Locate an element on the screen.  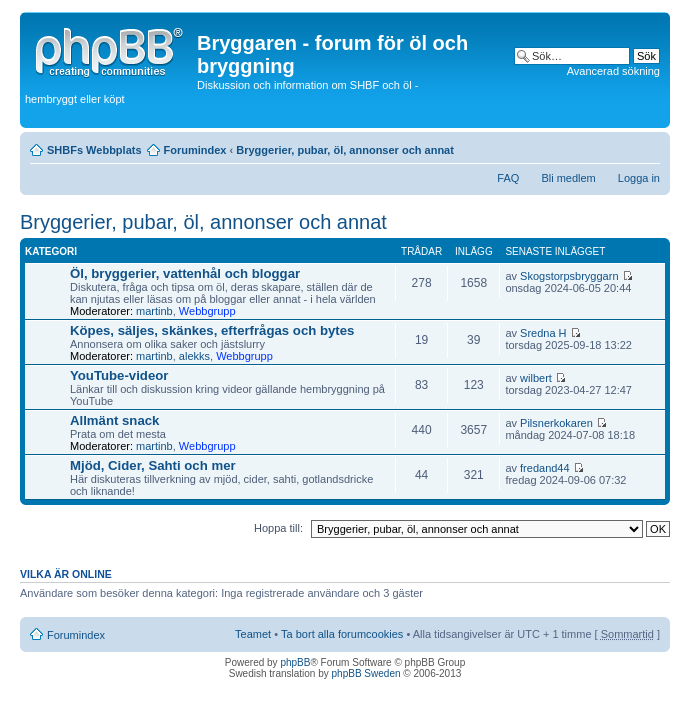
Hoppa till: is located at coordinates (278, 528).